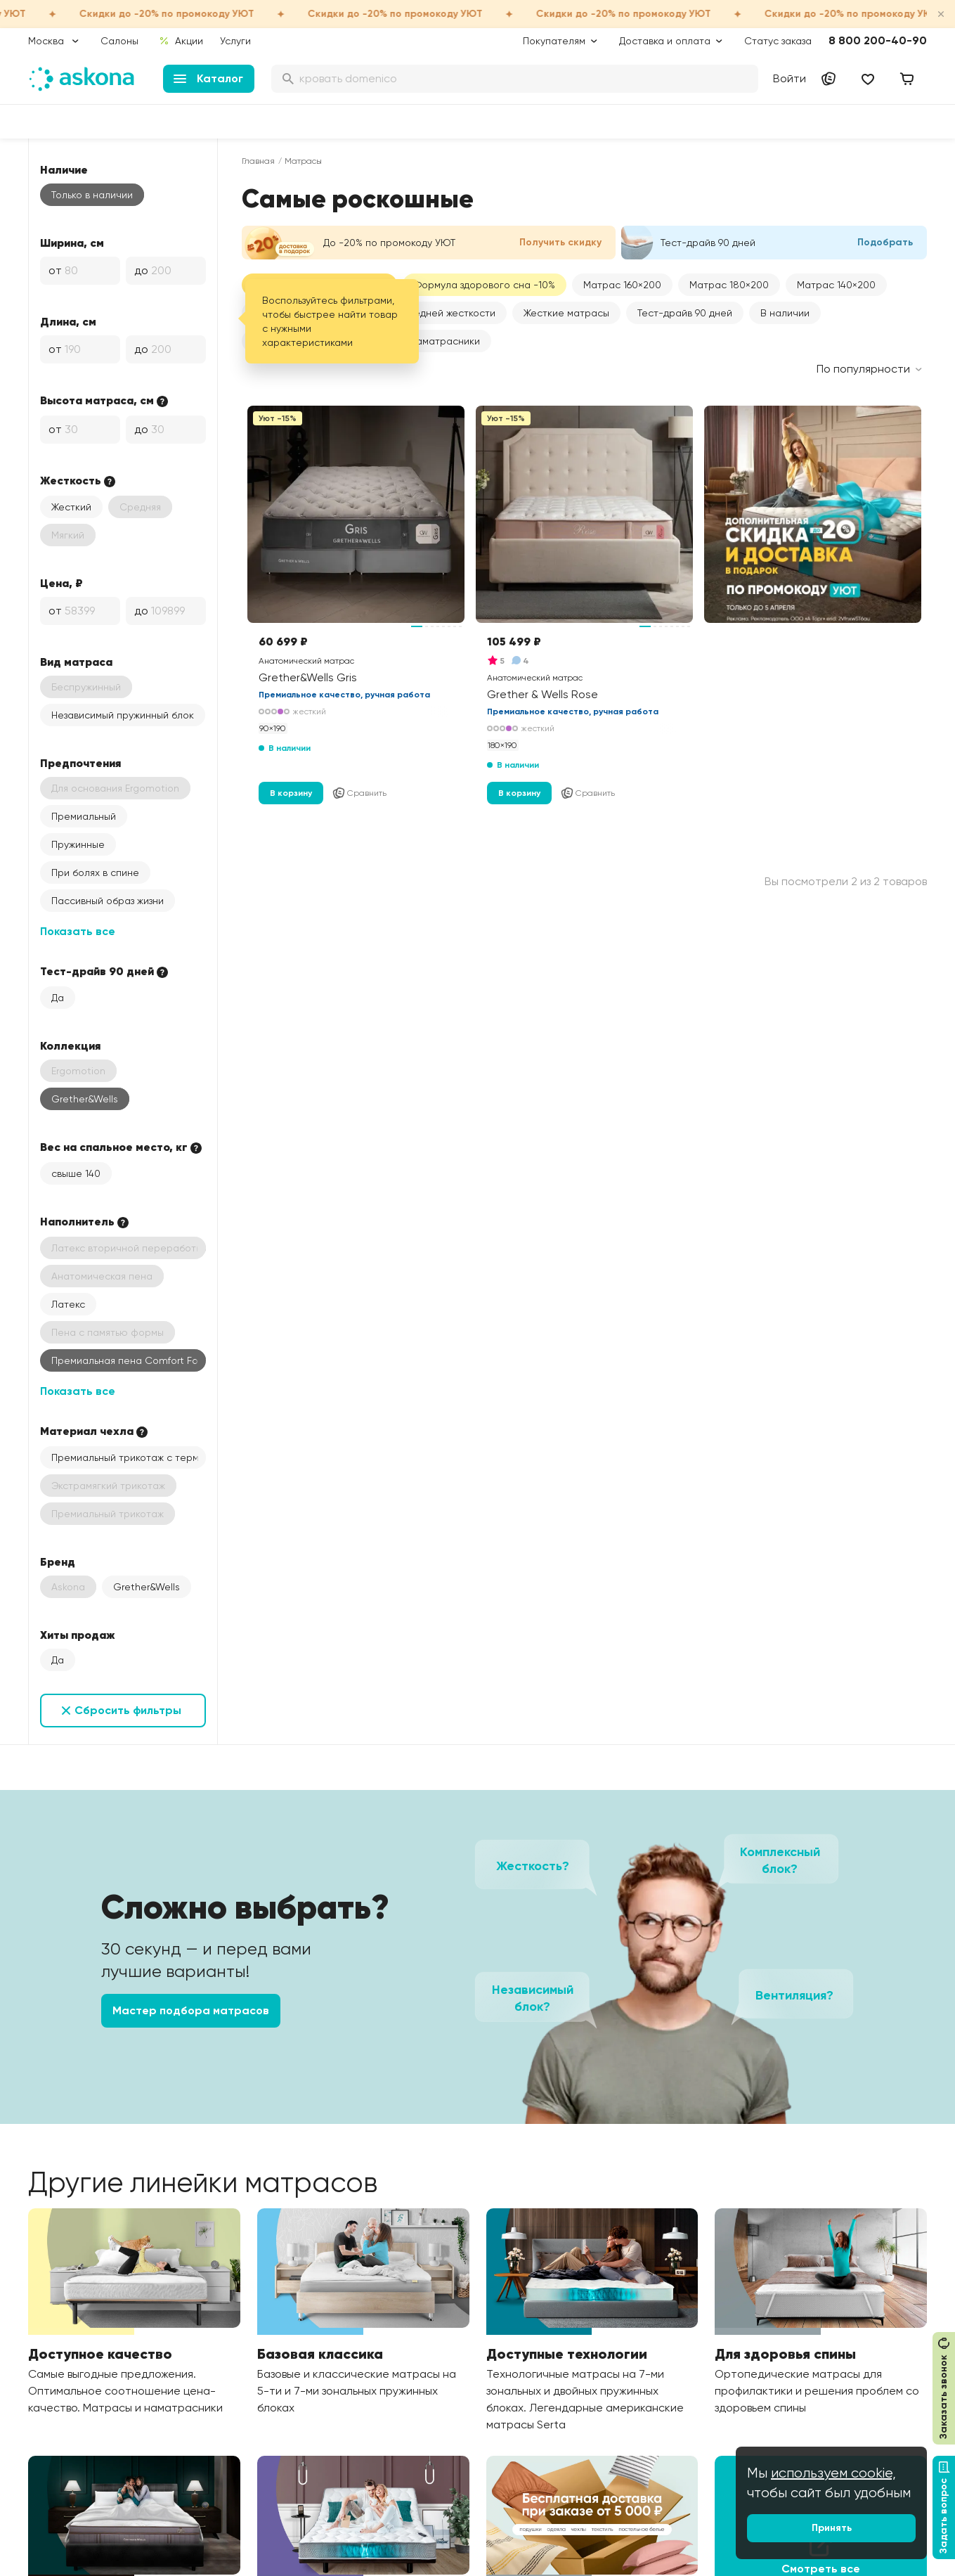  What do you see at coordinates (70, 1045) in the screenshot?
I see `Коллекция` at bounding box center [70, 1045].